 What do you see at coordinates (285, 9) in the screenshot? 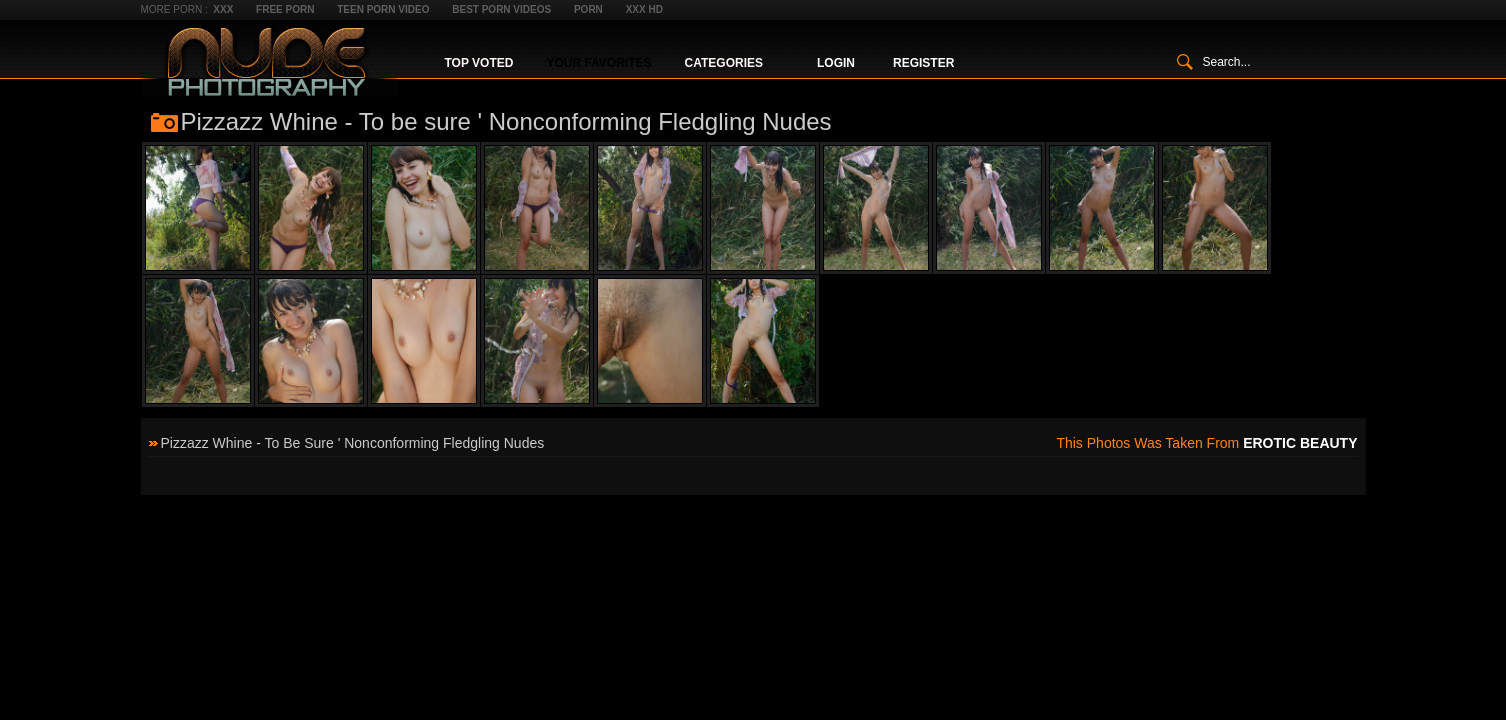
I see `Free Porn` at bounding box center [285, 9].